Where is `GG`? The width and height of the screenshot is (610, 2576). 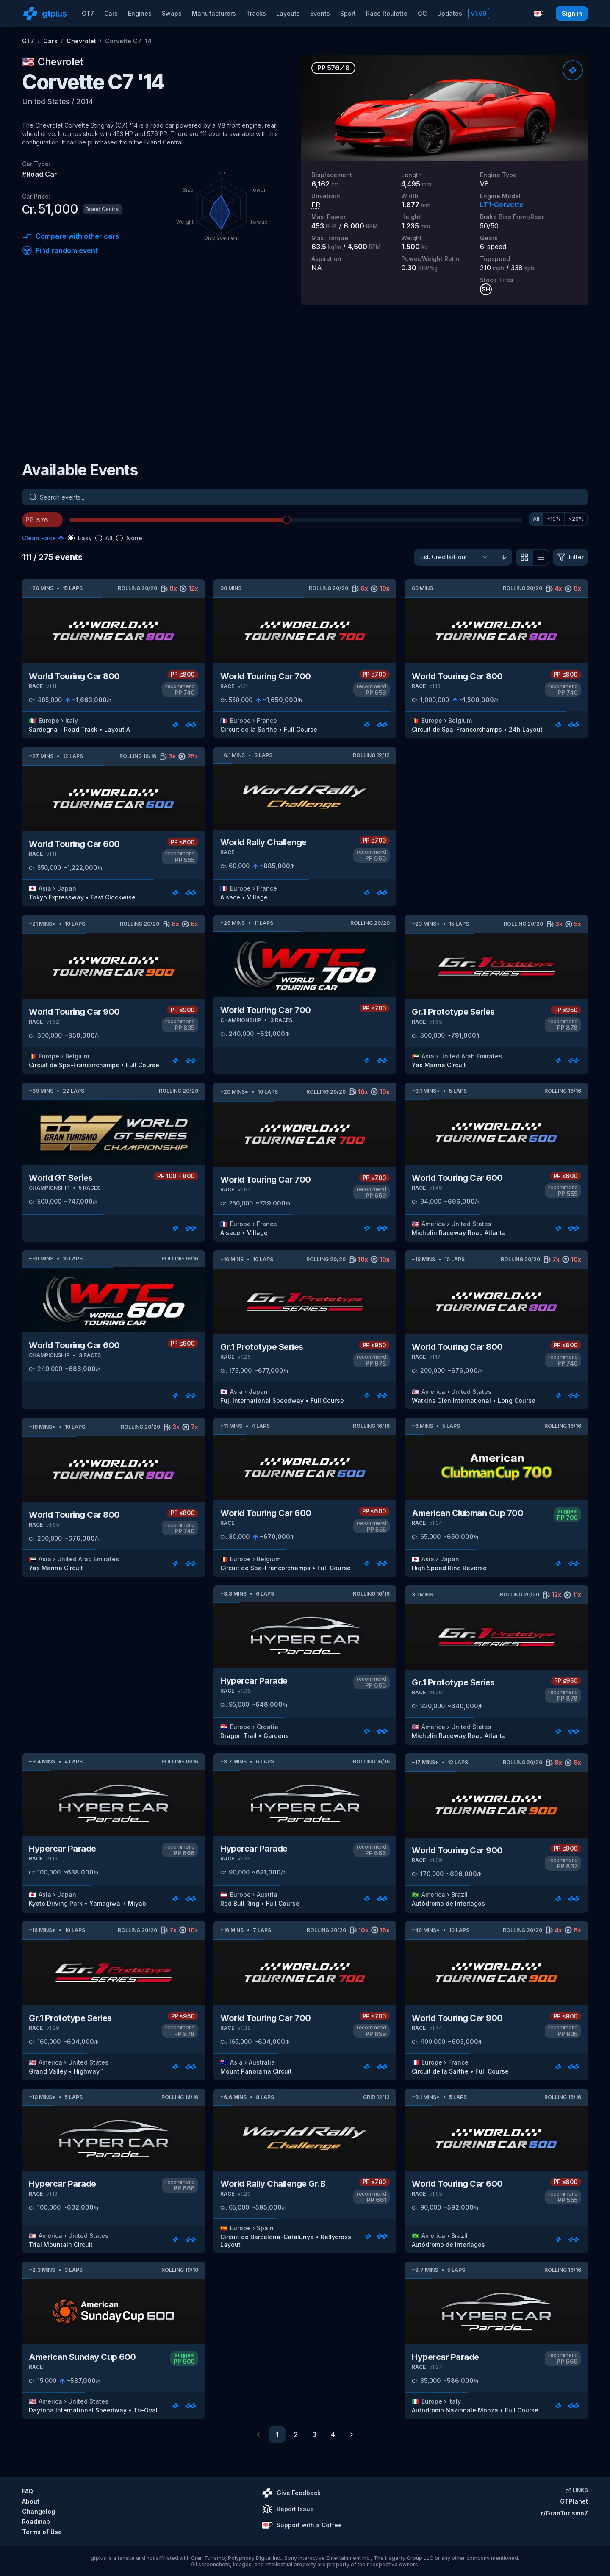
GG is located at coordinates (422, 13).